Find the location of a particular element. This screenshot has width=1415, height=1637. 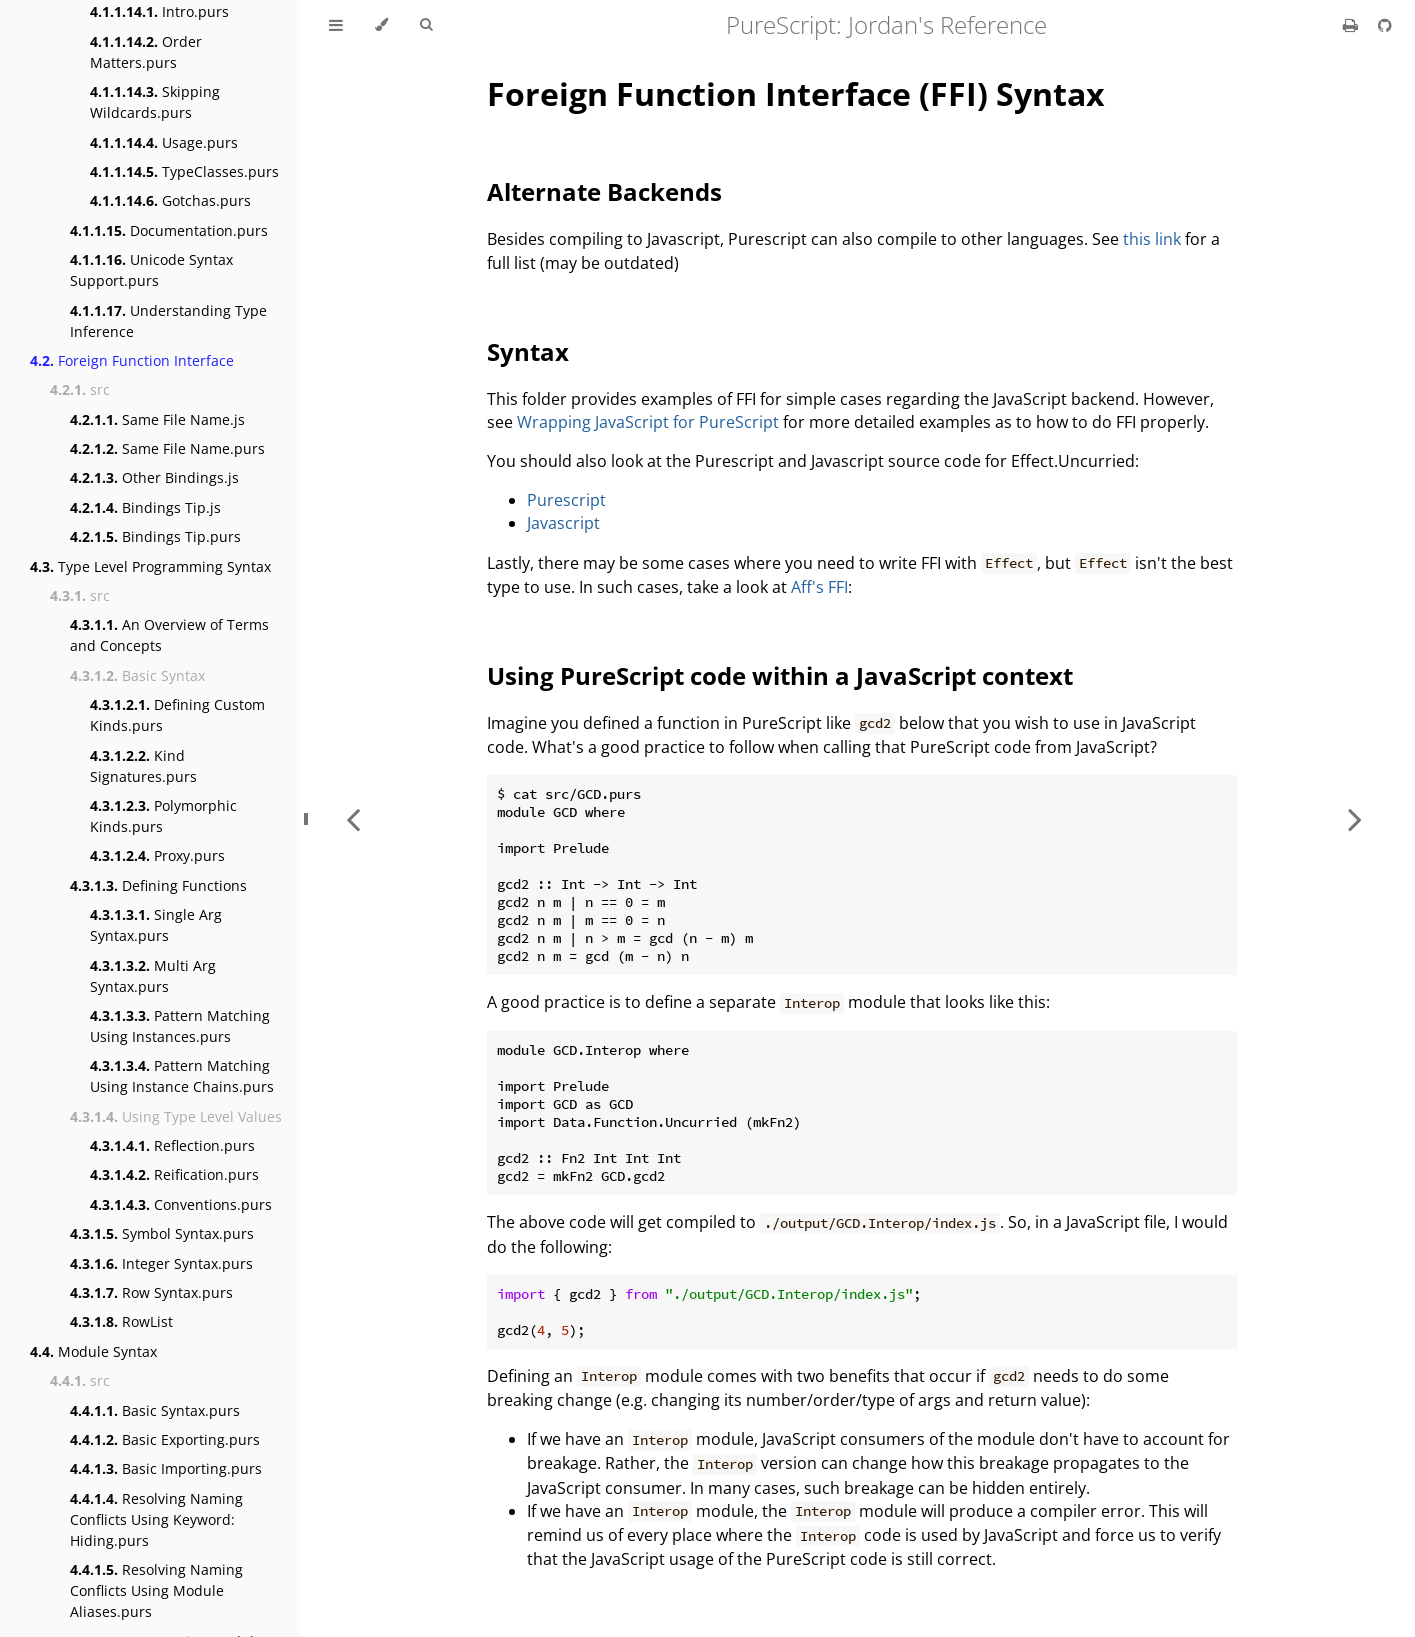

Wrapping JavaScript for PureScript is located at coordinates (648, 422).